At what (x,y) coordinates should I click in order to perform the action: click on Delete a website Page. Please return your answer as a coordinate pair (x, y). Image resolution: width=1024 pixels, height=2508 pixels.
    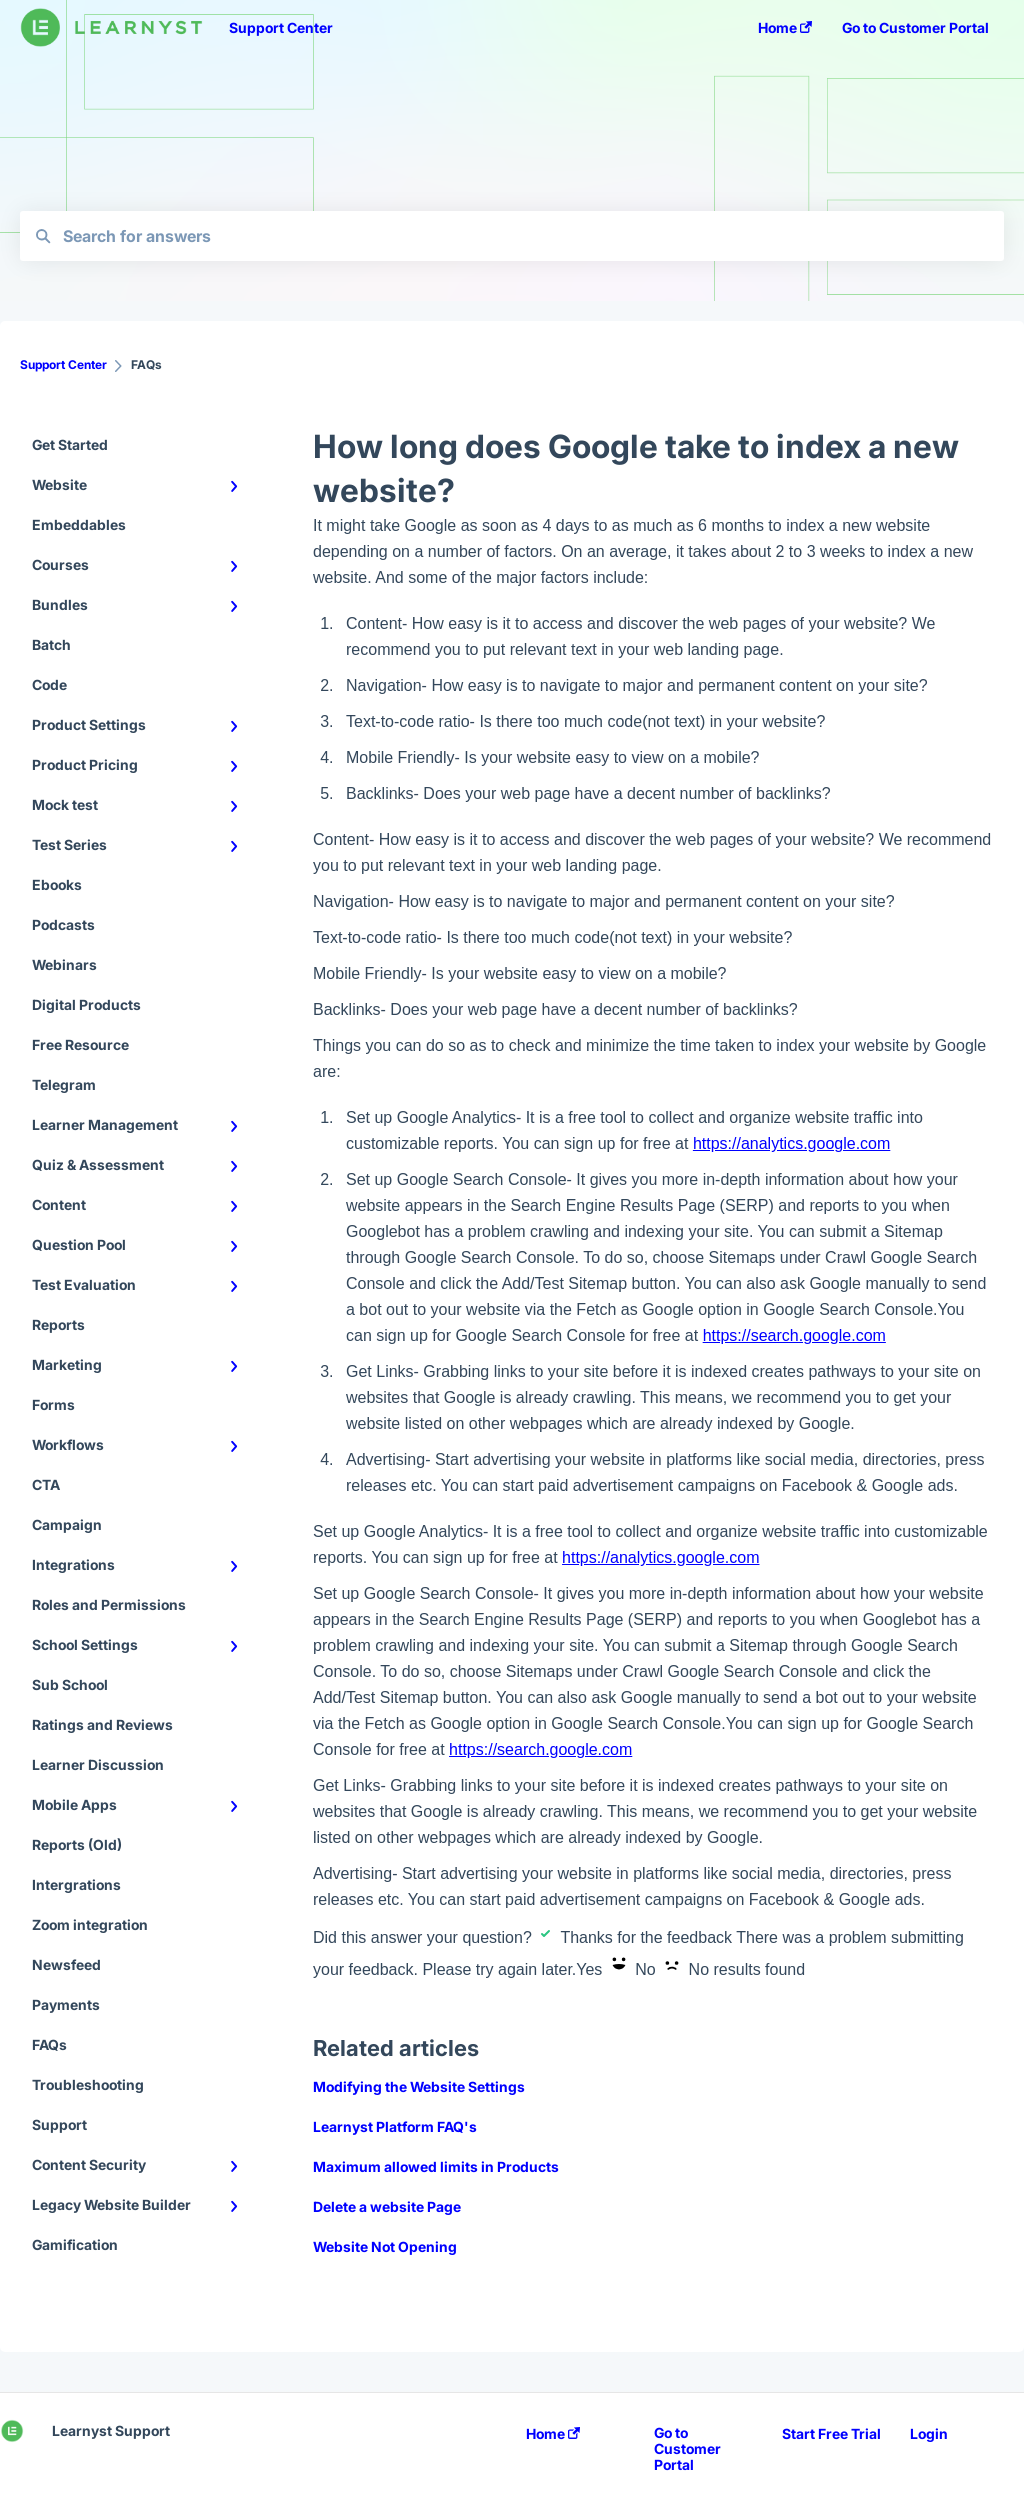
    Looking at the image, I should click on (387, 2206).